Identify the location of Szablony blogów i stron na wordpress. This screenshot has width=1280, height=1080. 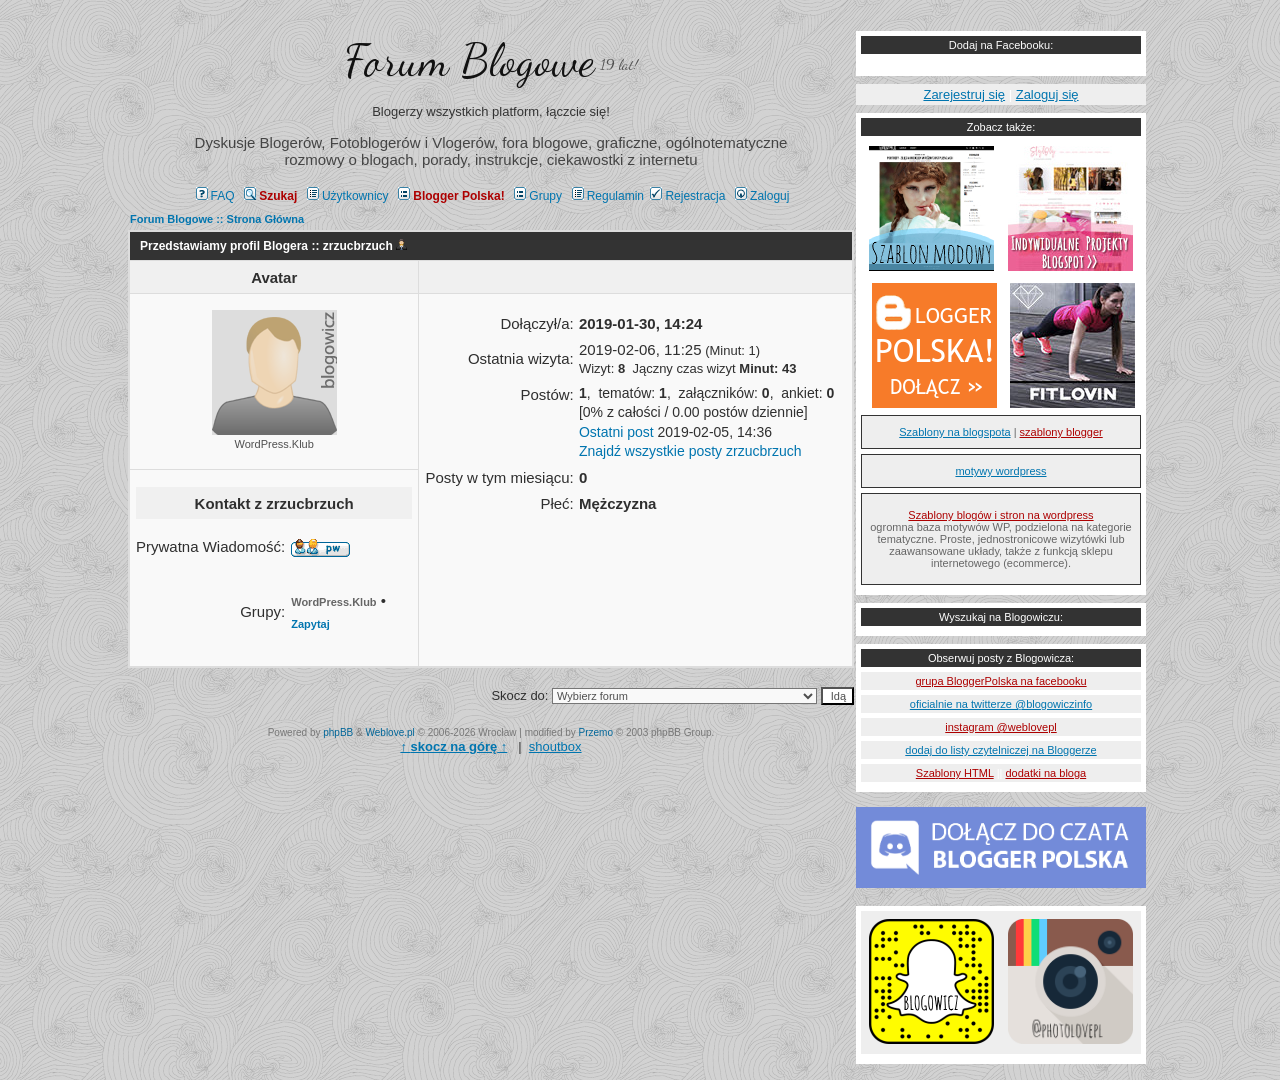
(1000, 515).